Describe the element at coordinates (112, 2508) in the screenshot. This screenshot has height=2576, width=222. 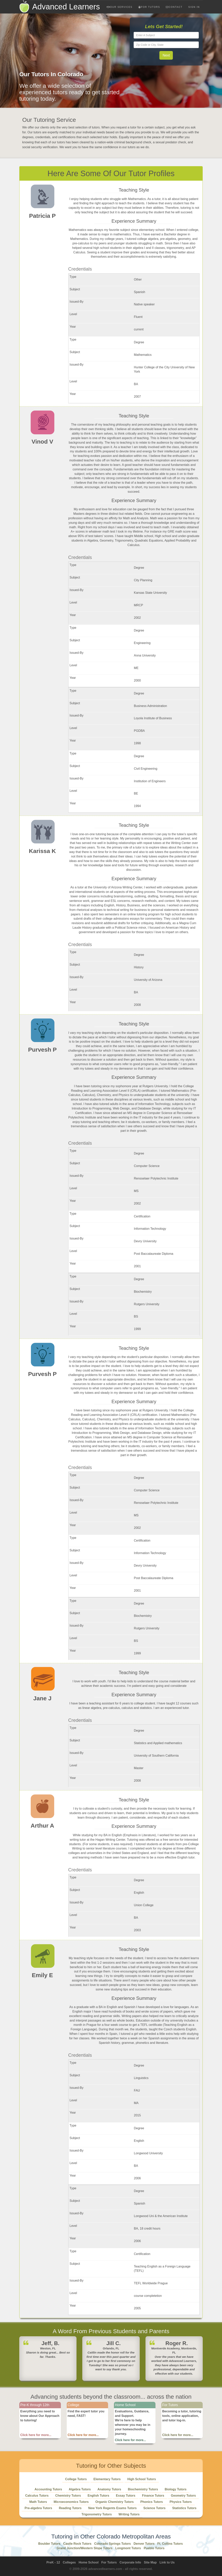
I see `New York Regents Exams Tutors` at that location.